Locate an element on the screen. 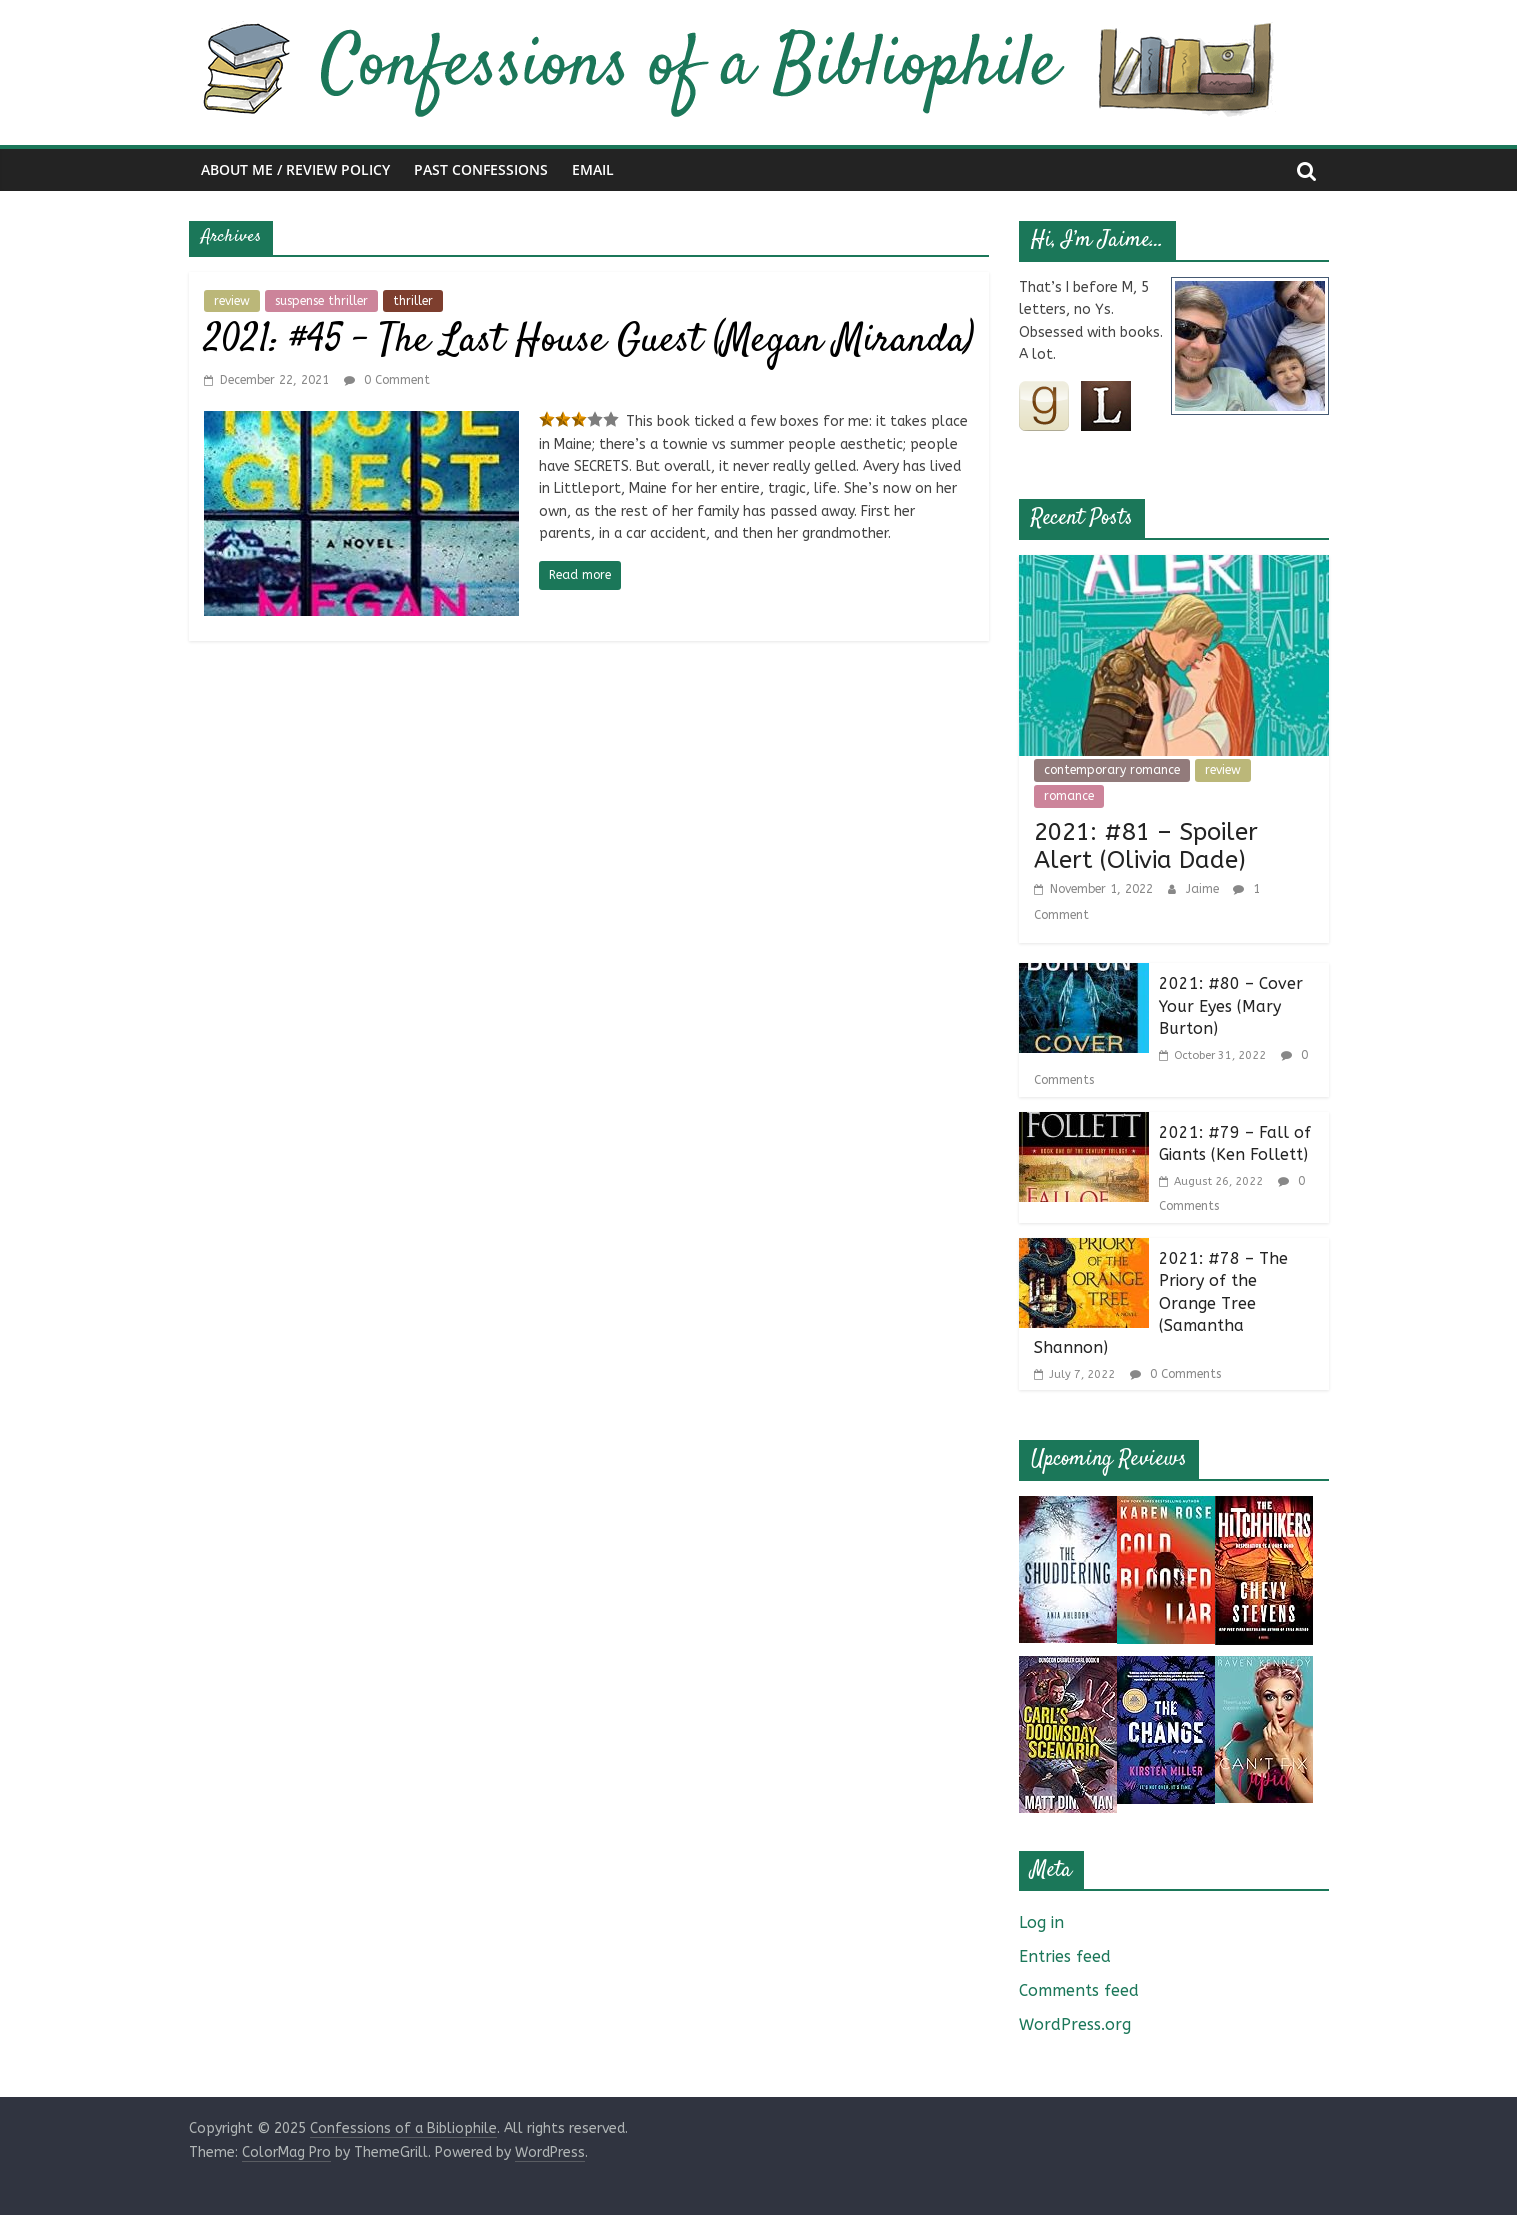 The width and height of the screenshot is (1517, 2215). romance is located at coordinates (1069, 796).